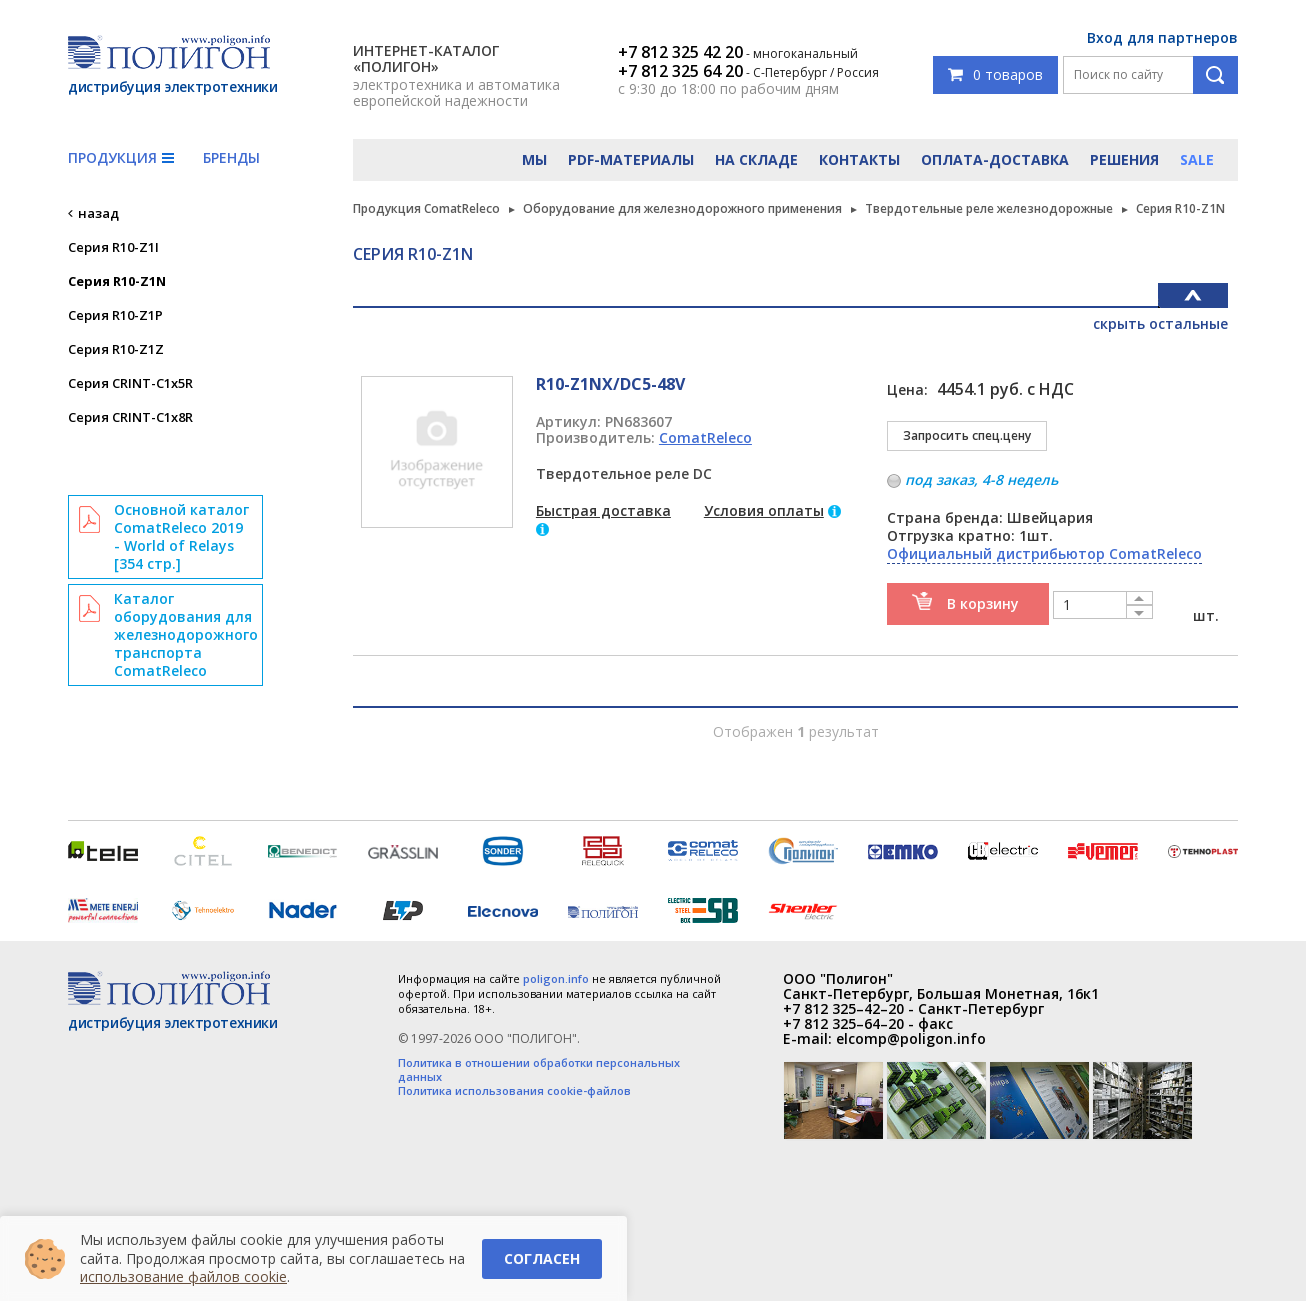 The height and width of the screenshot is (1301, 1306). What do you see at coordinates (603, 510) in the screenshot?
I see `Быстрая доставка` at bounding box center [603, 510].